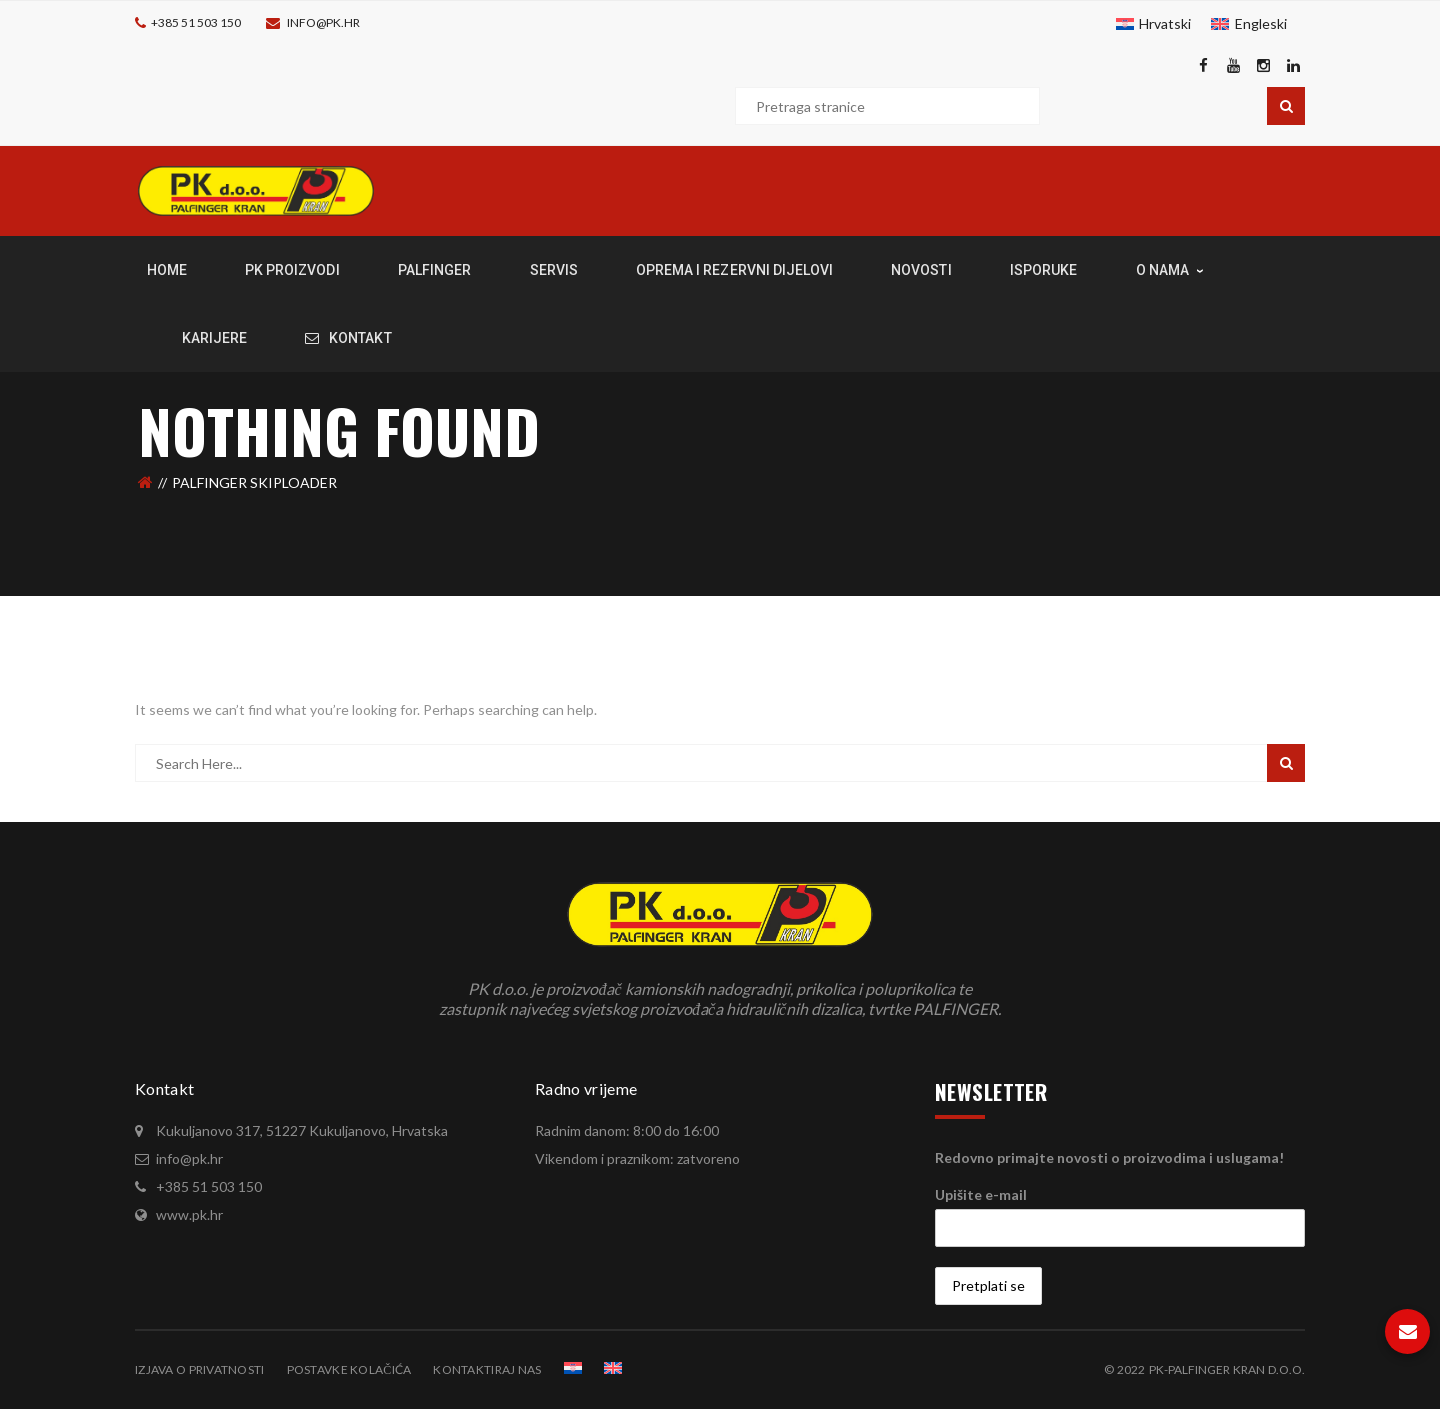  What do you see at coordinates (189, 1214) in the screenshot?
I see `www.pk.hr` at bounding box center [189, 1214].